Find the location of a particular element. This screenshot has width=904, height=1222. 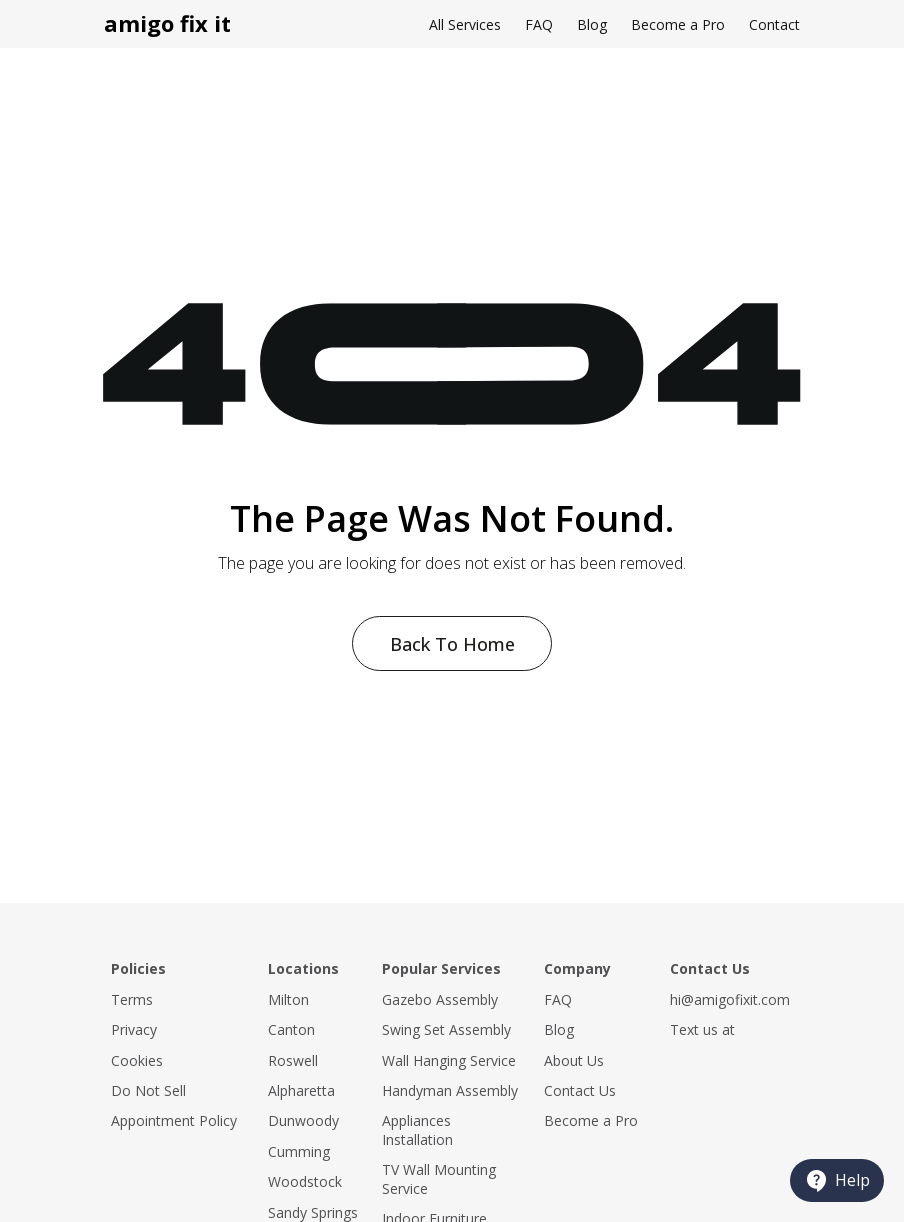

Appointment Policy is located at coordinates (174, 1120).